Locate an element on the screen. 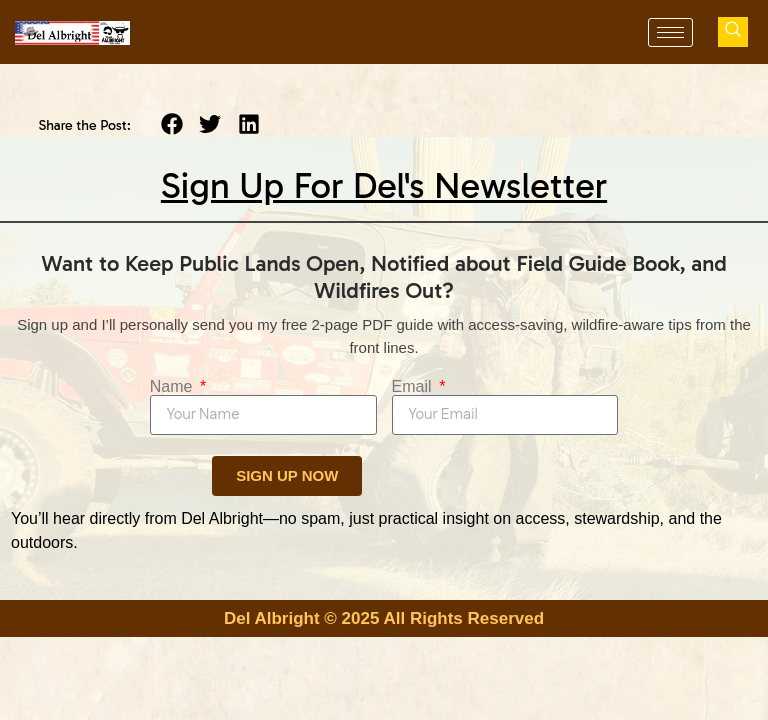  Email is located at coordinates (414, 387).